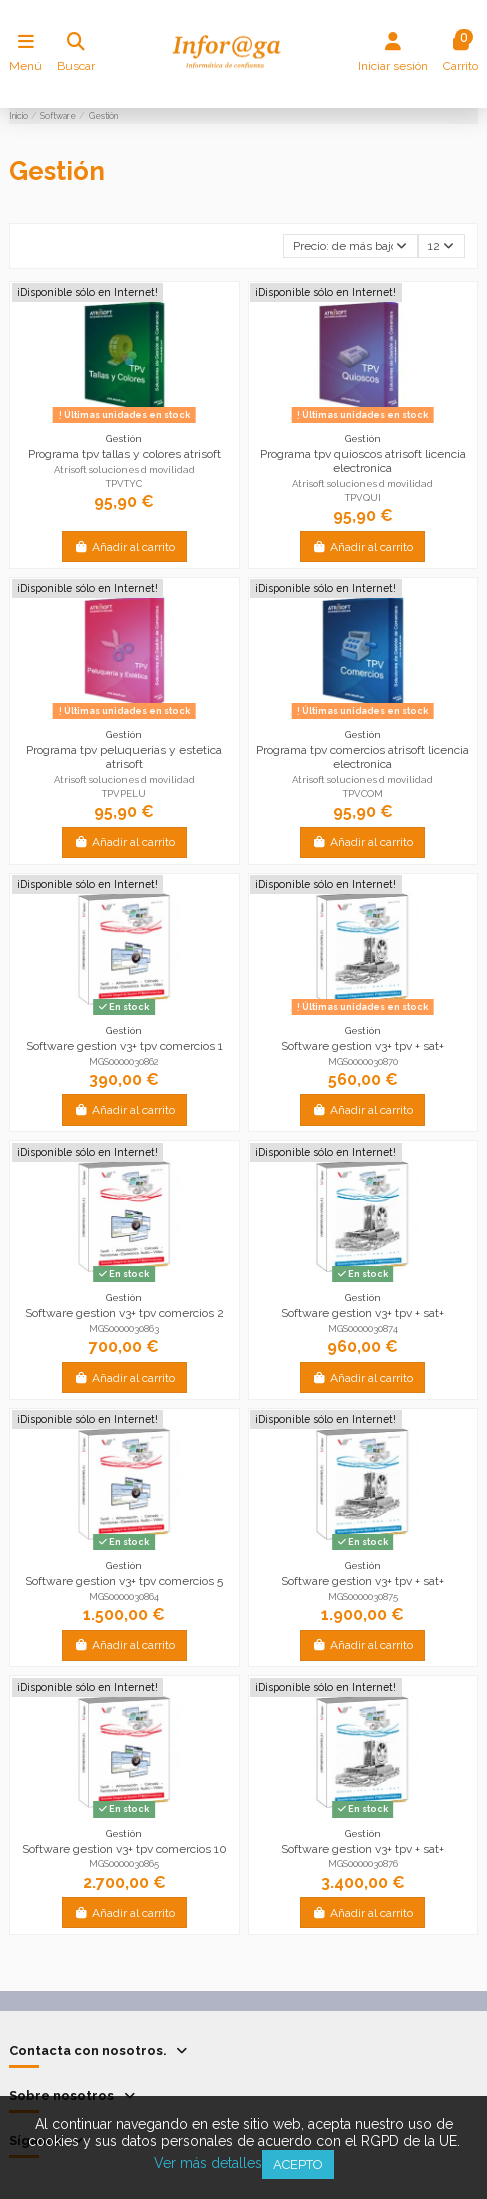 This screenshot has height=2199, width=487. Describe the element at coordinates (124, 1581) in the screenshot. I see `Software gestion v3+ tpv comercios 5` at that location.